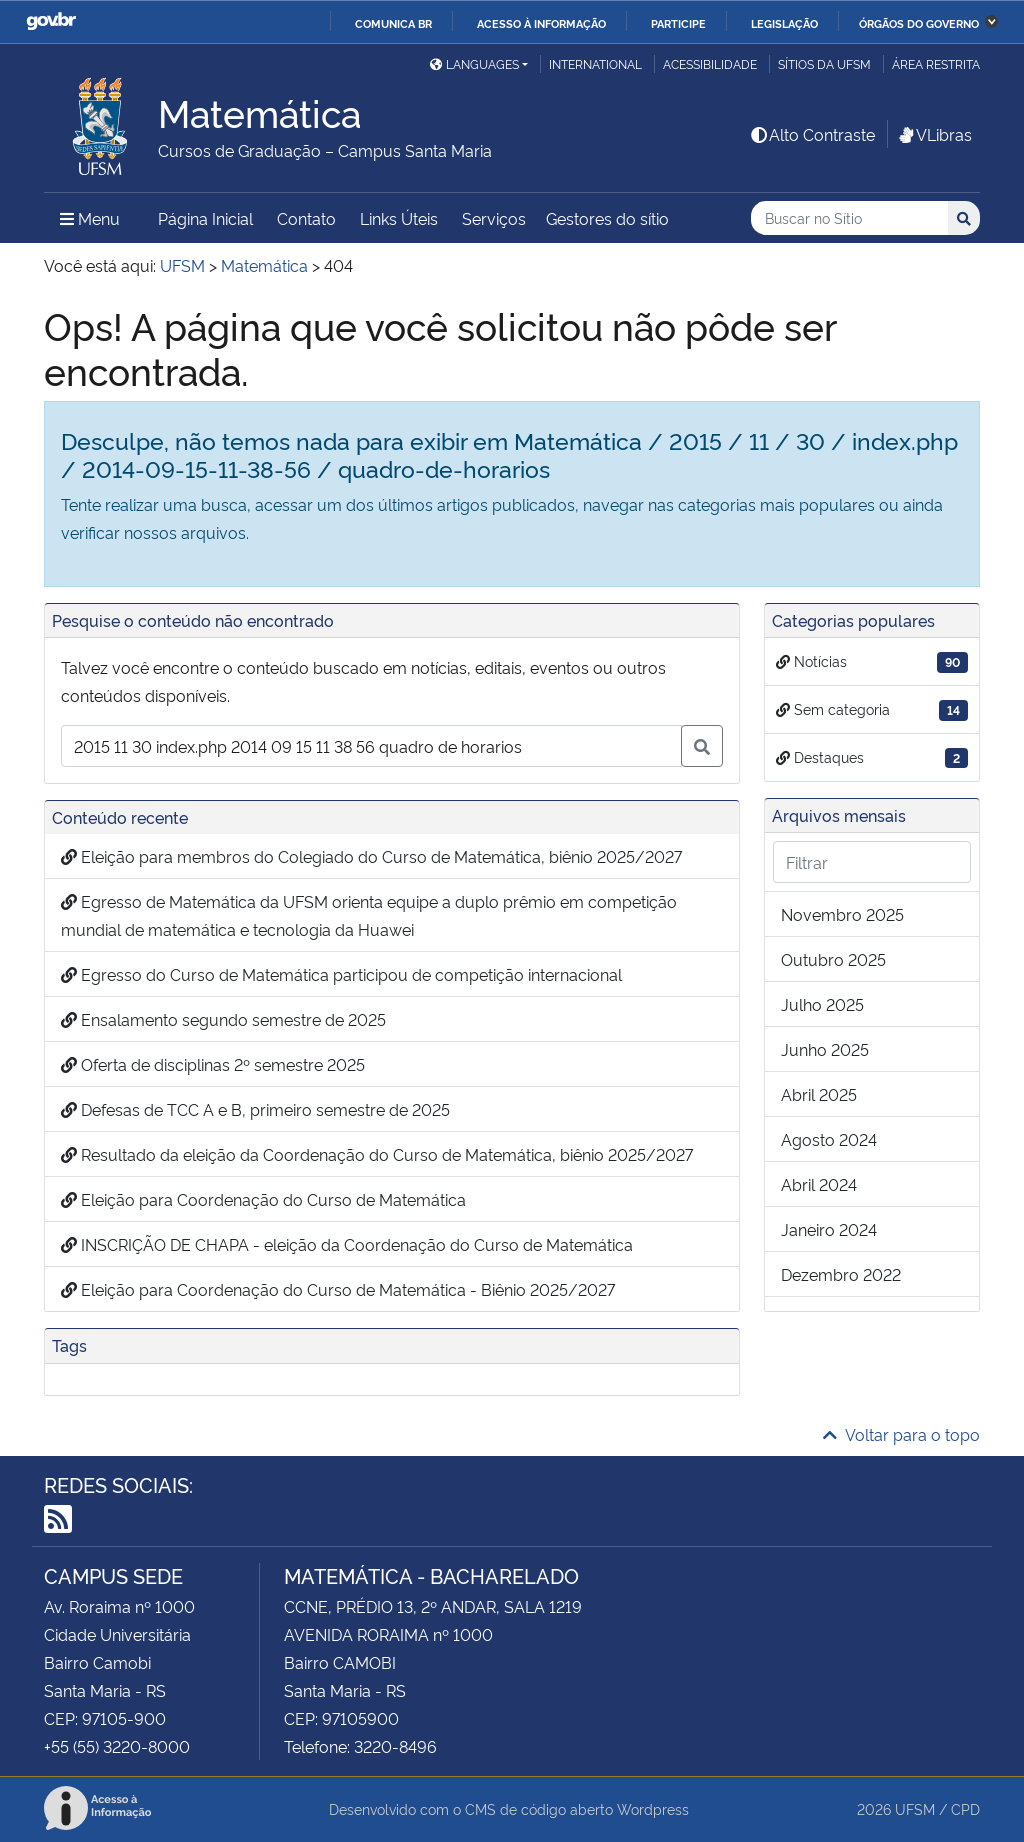  What do you see at coordinates (829, 1229) in the screenshot?
I see `janeiro 2024` at bounding box center [829, 1229].